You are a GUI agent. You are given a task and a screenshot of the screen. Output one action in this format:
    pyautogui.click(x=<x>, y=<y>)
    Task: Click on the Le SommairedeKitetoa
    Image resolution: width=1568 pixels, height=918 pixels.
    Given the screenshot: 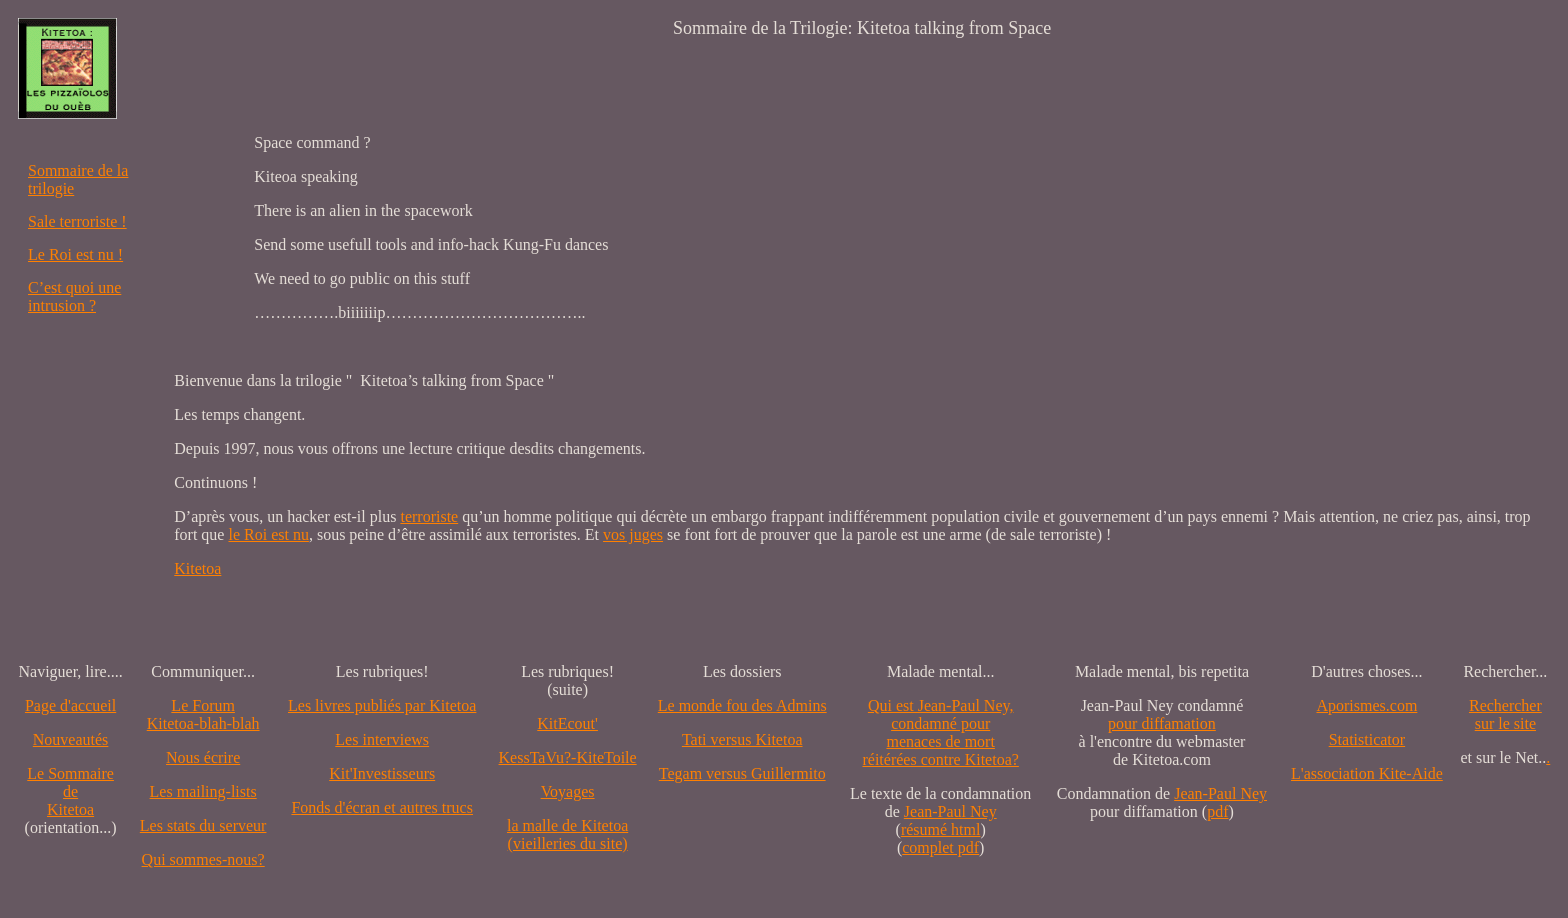 What is the action you would take?
    pyautogui.click(x=70, y=791)
    